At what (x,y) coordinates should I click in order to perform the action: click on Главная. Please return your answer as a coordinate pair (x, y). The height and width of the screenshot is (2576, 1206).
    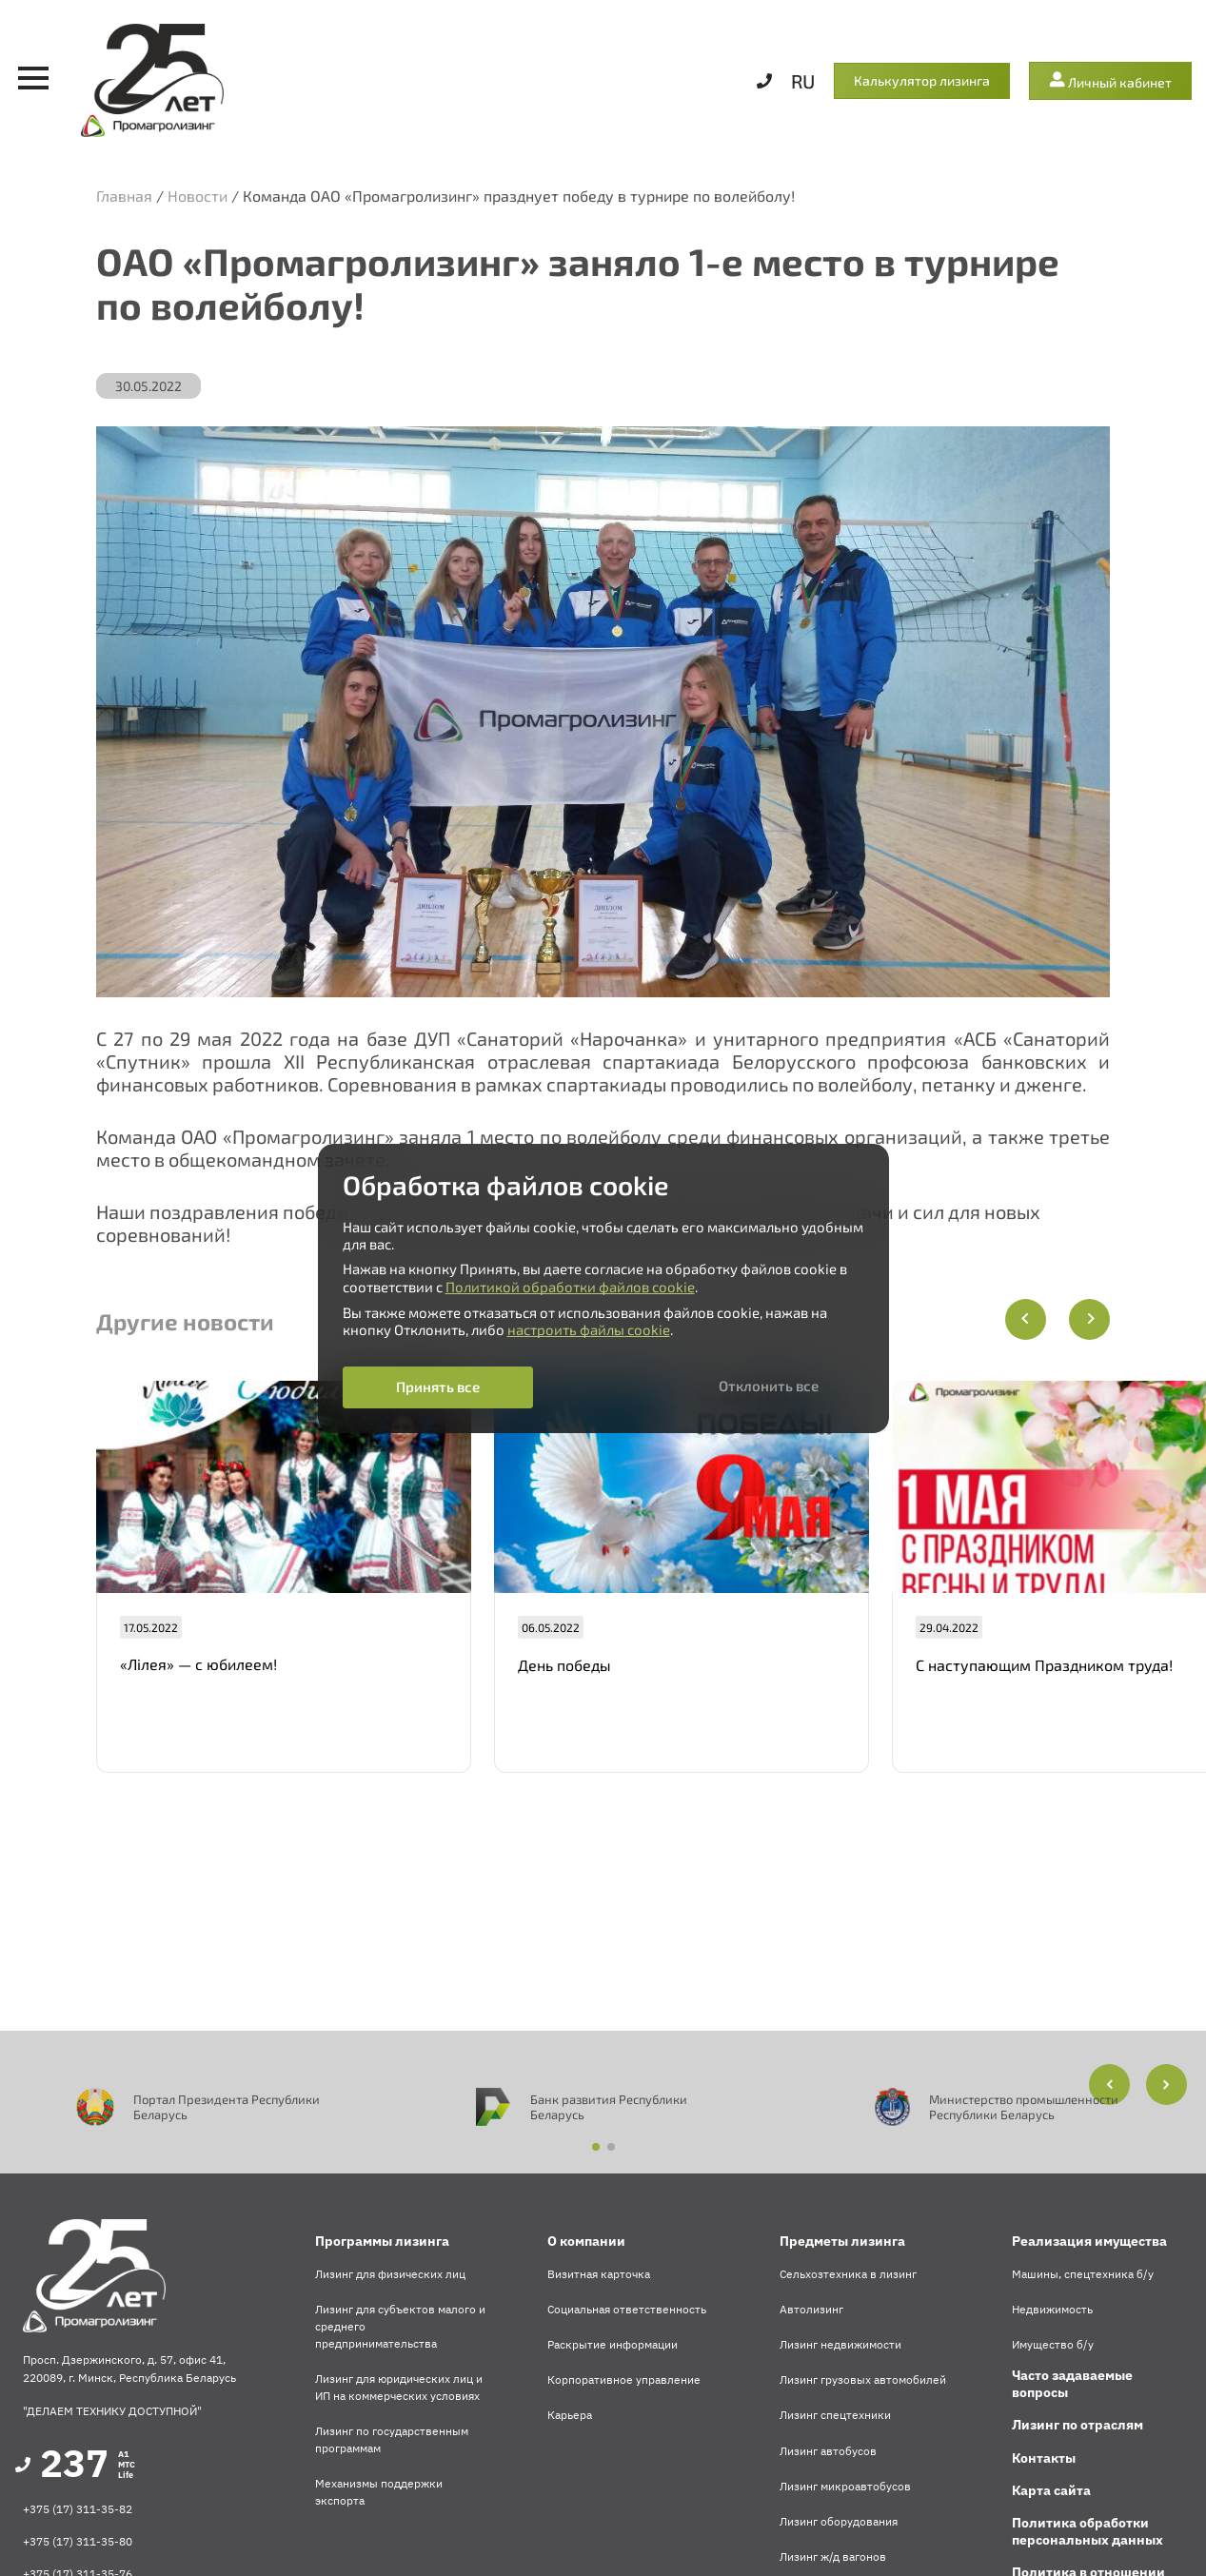
    Looking at the image, I should click on (124, 196).